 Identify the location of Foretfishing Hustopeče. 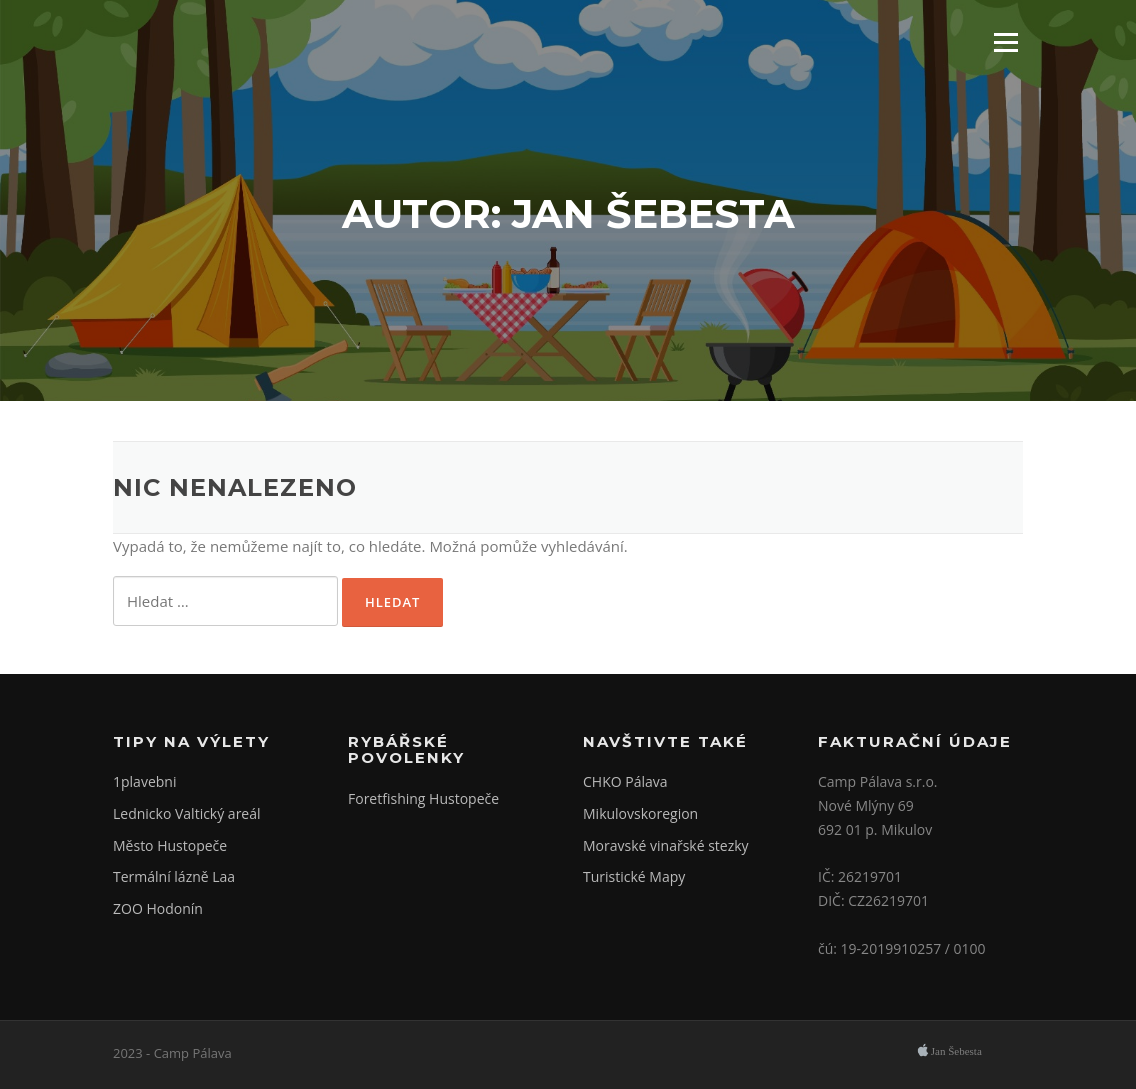
(423, 798).